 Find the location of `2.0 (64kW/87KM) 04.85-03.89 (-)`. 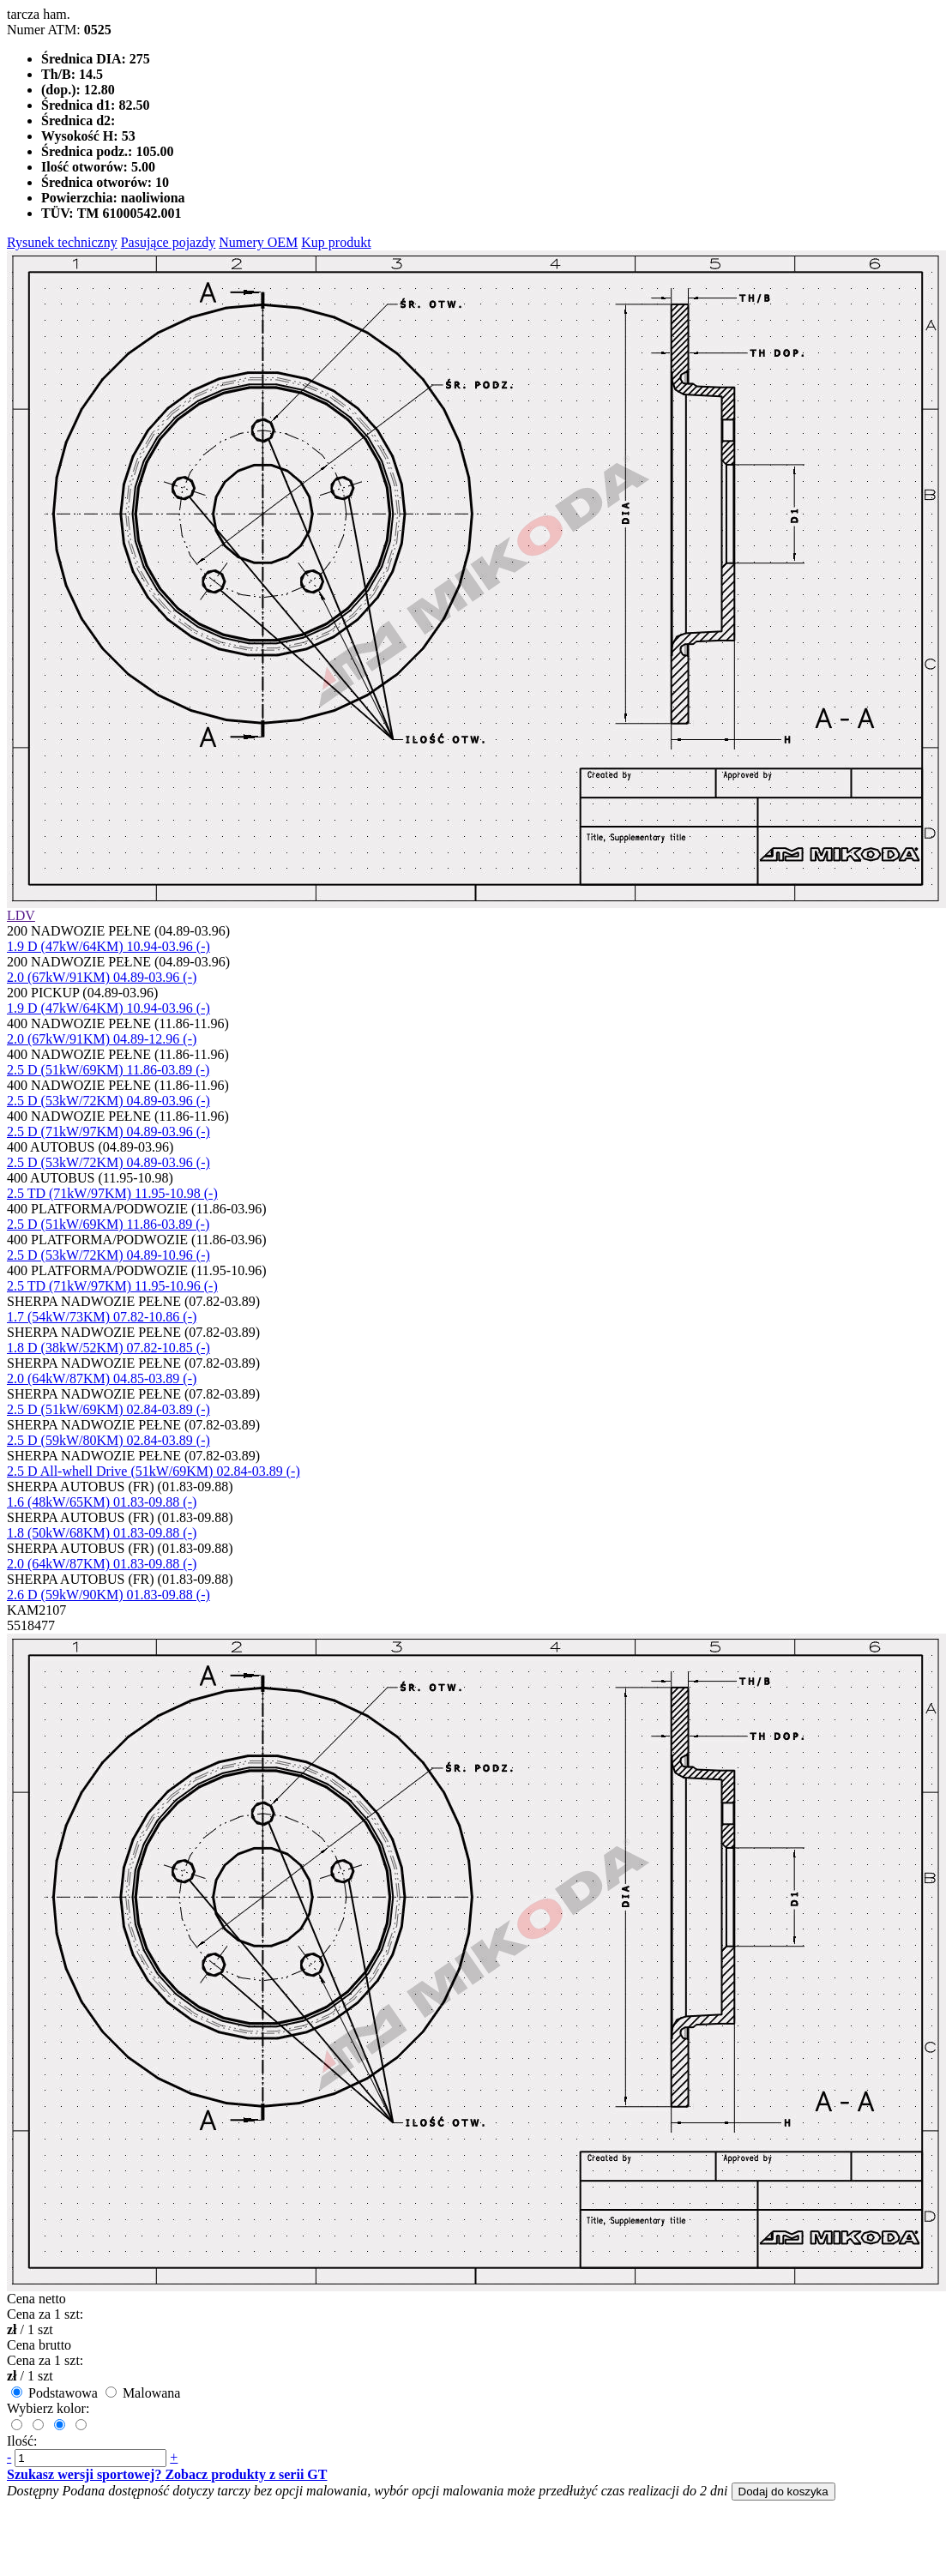

2.0 (64kW/87KM) 04.85-03.89 (-) is located at coordinates (101, 1378).